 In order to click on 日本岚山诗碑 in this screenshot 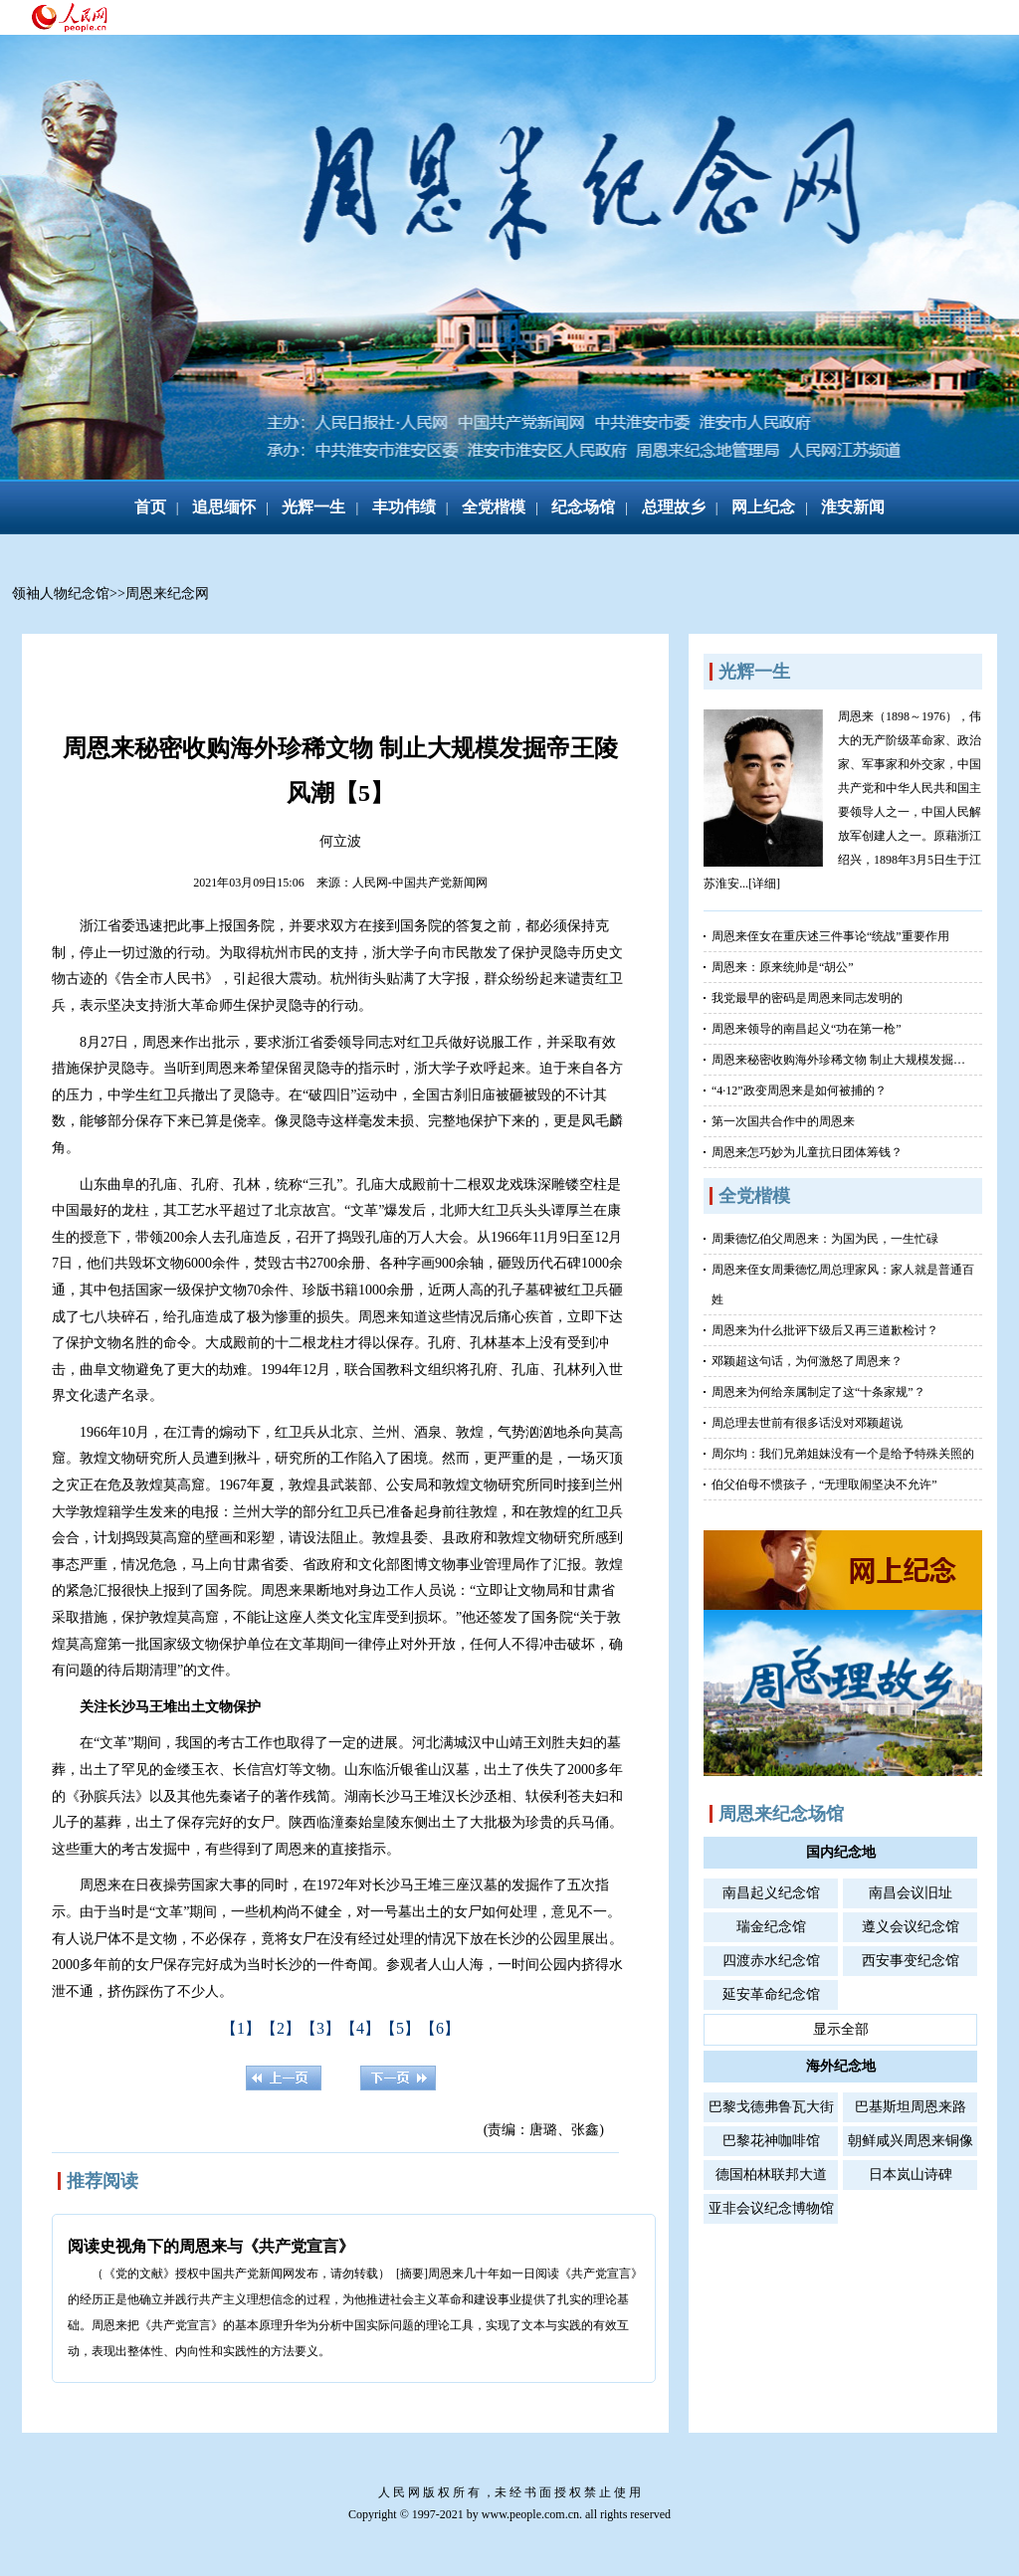, I will do `click(910, 2174)`.